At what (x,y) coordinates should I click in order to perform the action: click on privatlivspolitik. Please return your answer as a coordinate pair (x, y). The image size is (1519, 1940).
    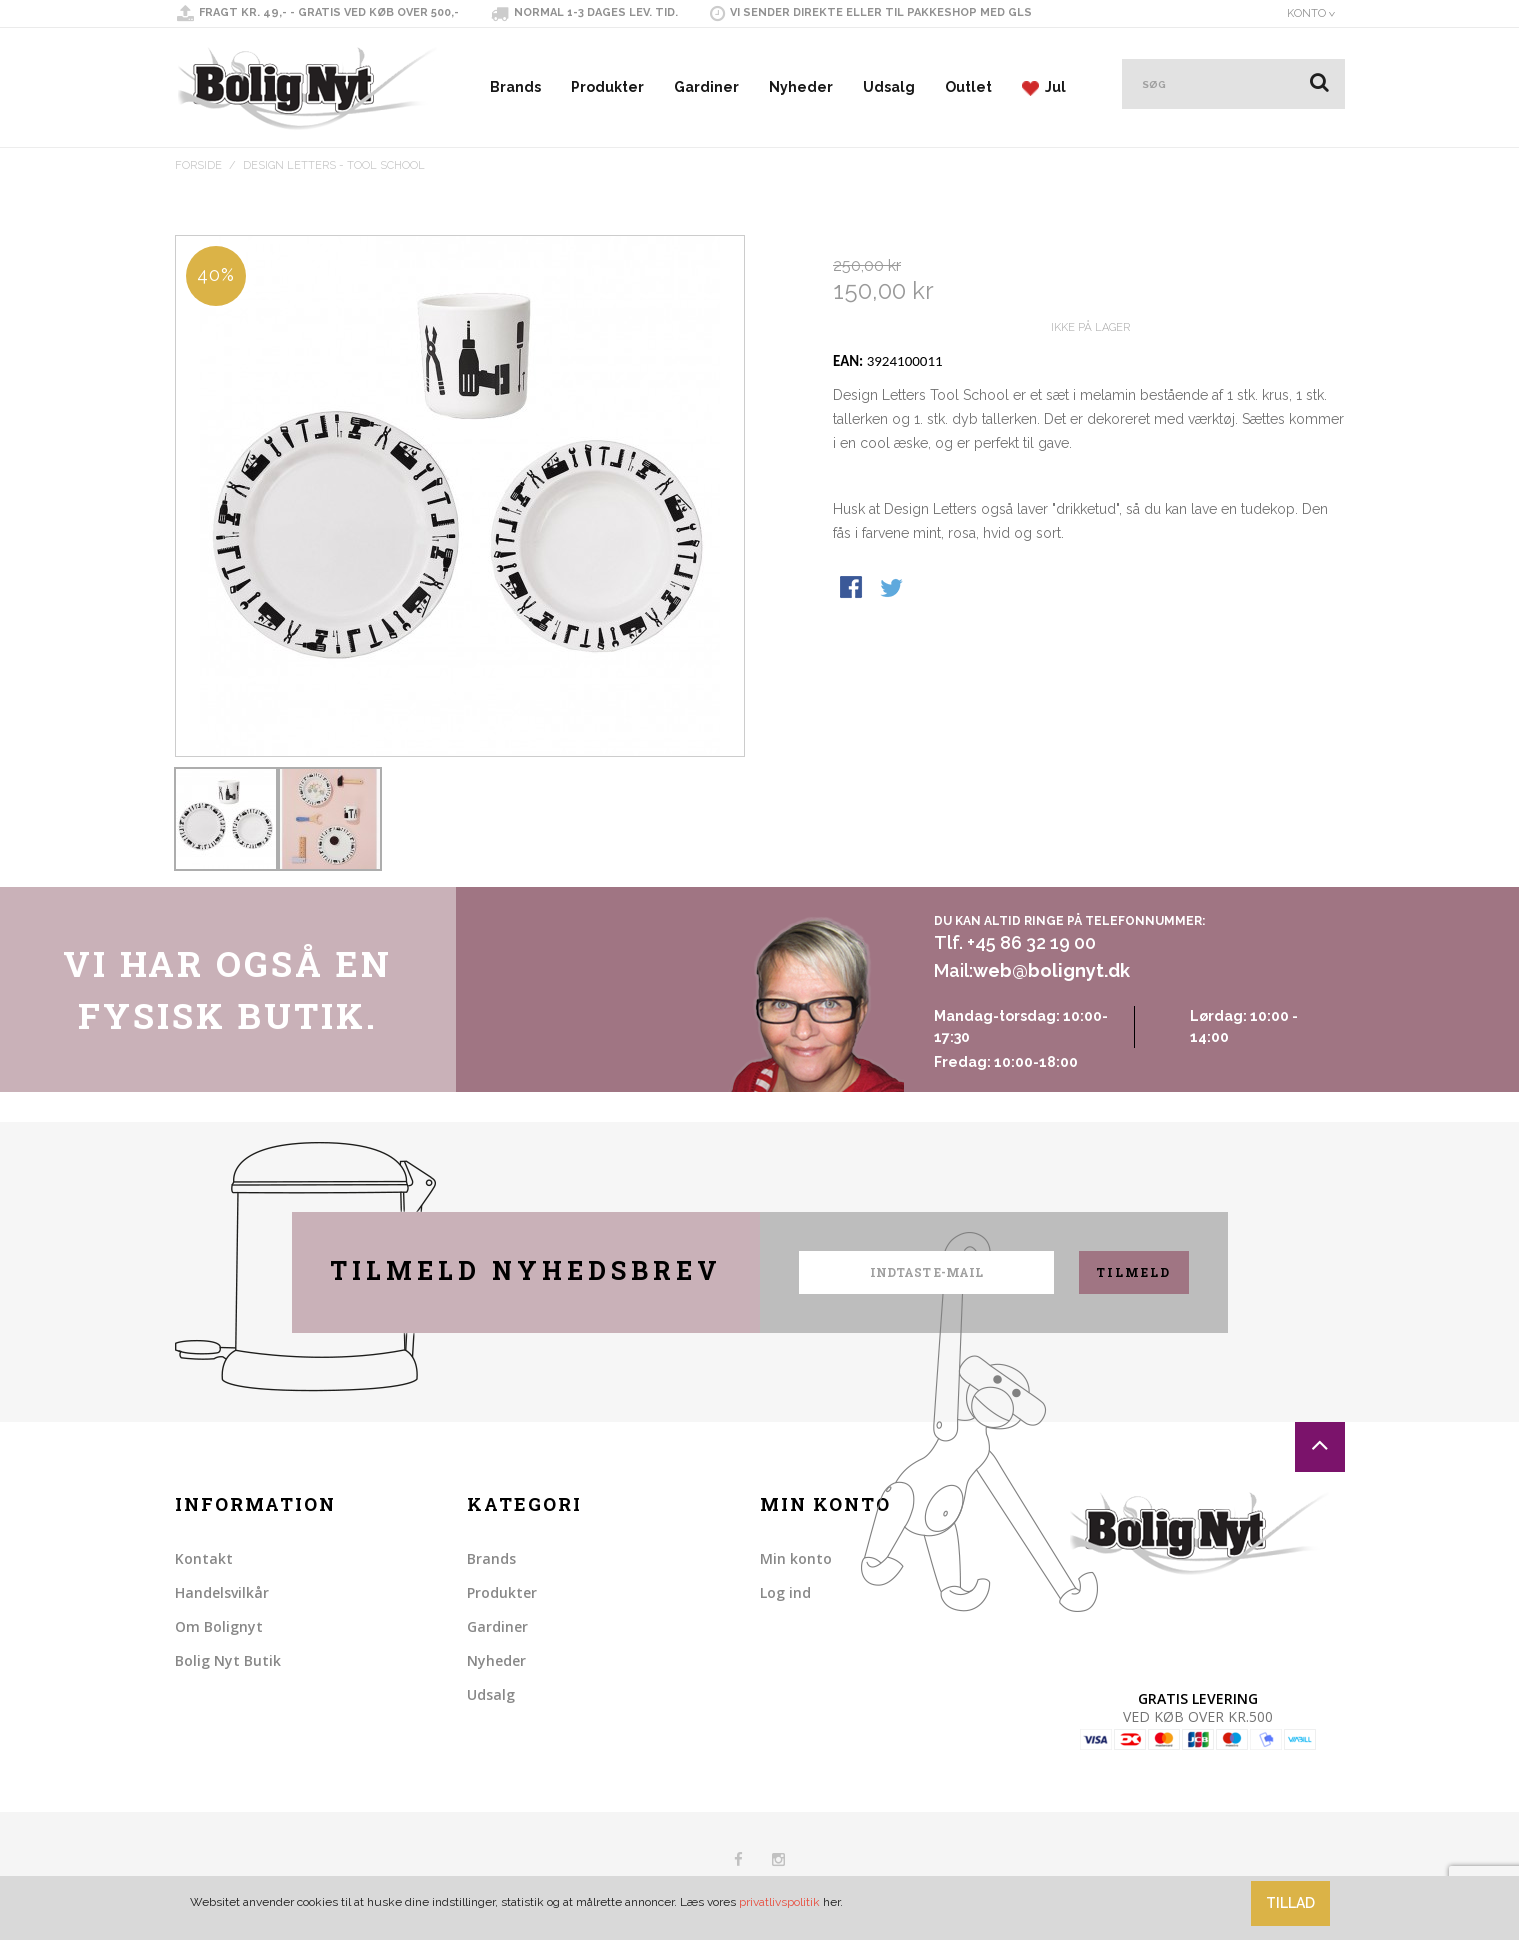
    Looking at the image, I should click on (779, 1902).